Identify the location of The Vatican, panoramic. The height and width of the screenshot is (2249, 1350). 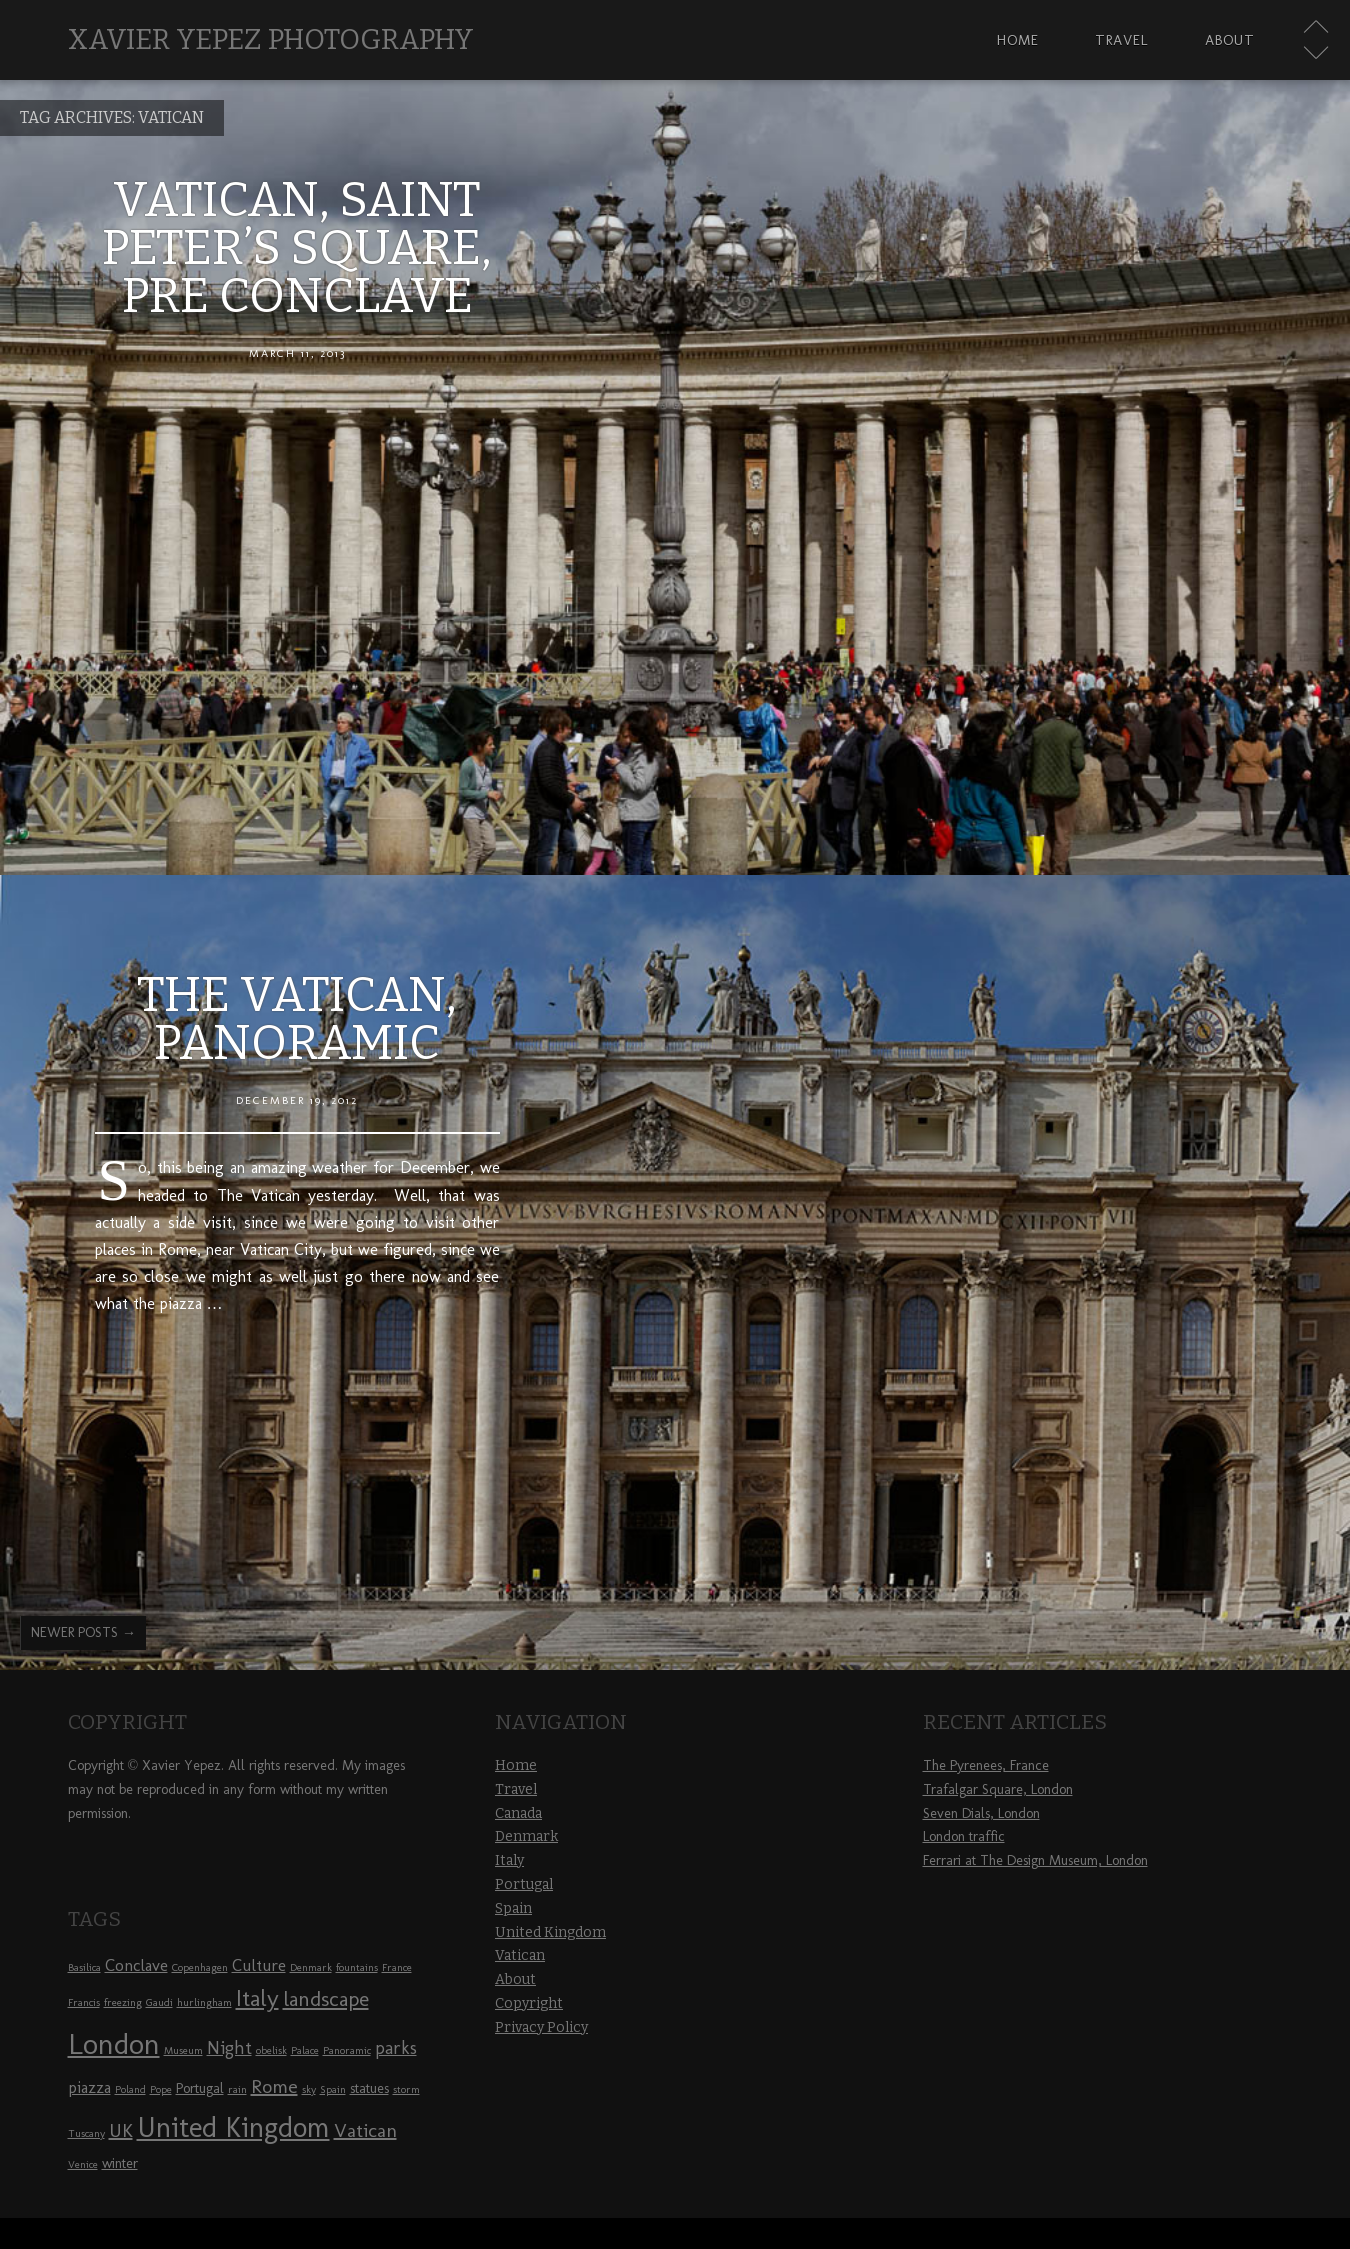
(297, 1019).